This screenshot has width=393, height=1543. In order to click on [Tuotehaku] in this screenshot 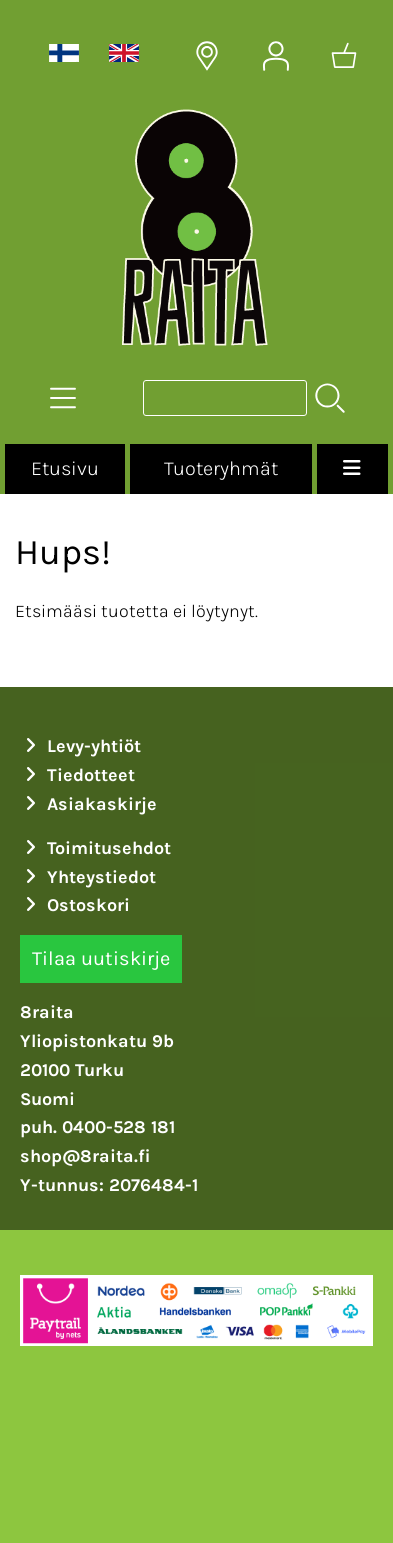, I will do `click(225, 398)`.